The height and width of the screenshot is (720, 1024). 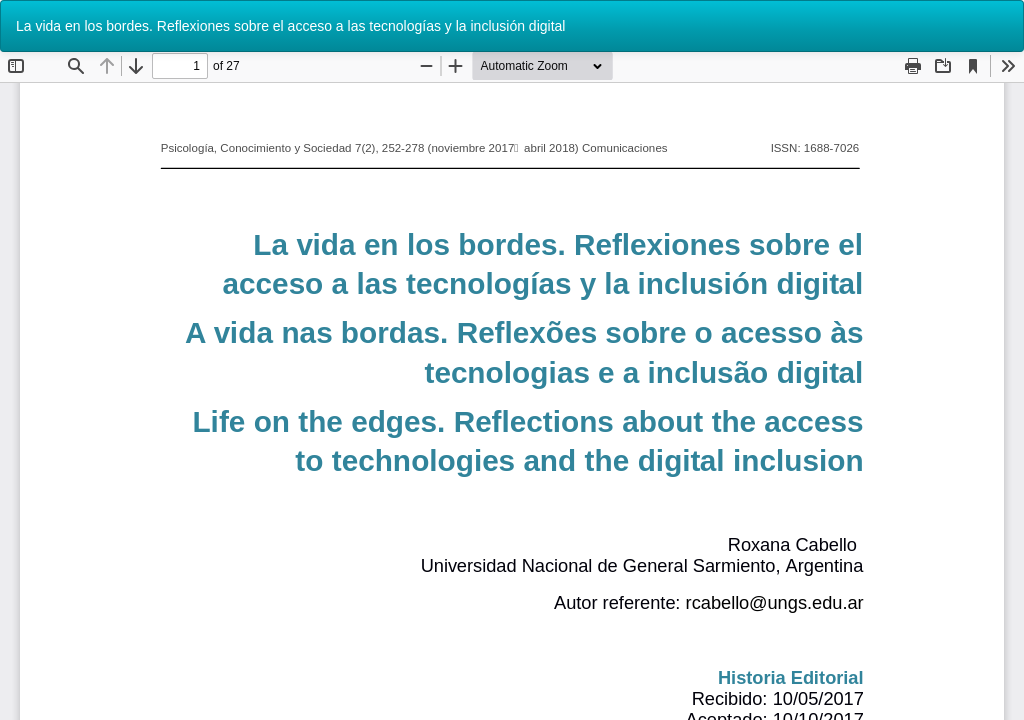 I want to click on La vida en los bordes. Reflexiones sobre el acceso a las tecnologías y la inclusión digital, so click(x=290, y=26).